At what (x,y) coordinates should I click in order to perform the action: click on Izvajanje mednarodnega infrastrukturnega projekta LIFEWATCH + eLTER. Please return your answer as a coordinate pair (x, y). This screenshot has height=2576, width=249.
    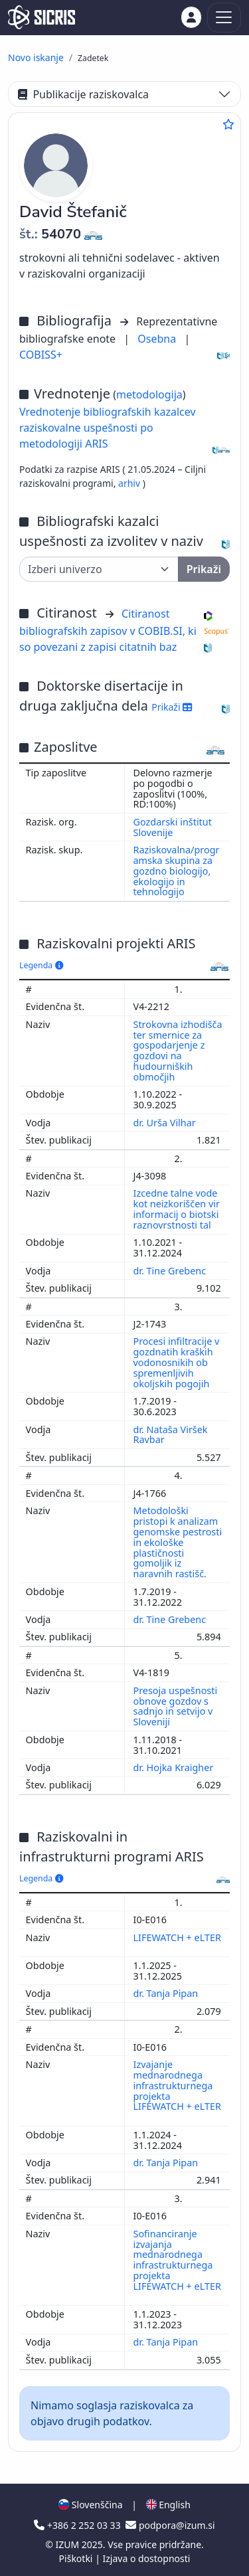
    Looking at the image, I should click on (177, 2085).